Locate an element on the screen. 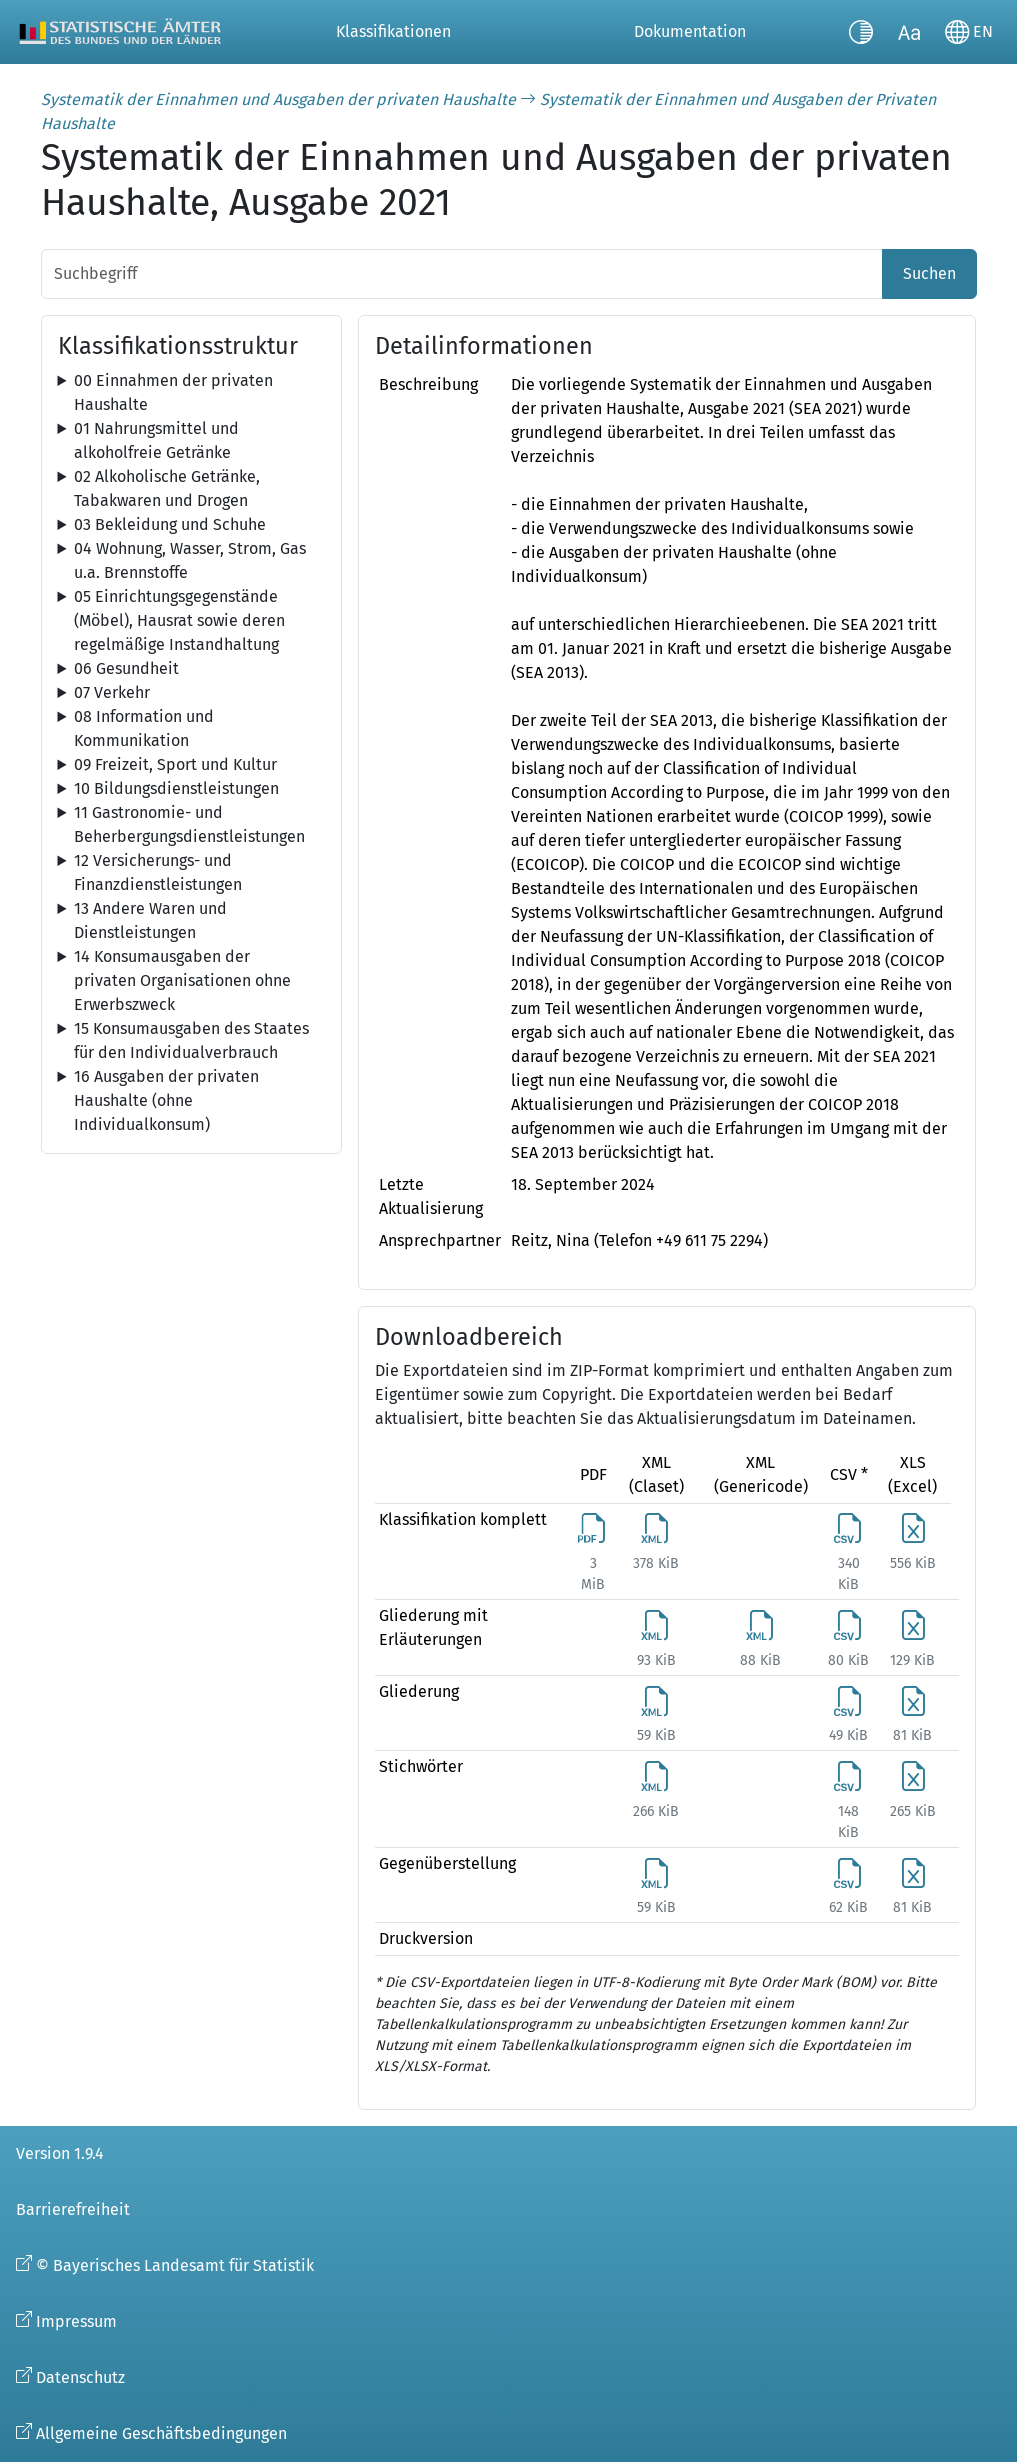 The width and height of the screenshot is (1017, 2462). [Schriftgröße umschalten] is located at coordinates (909, 32).